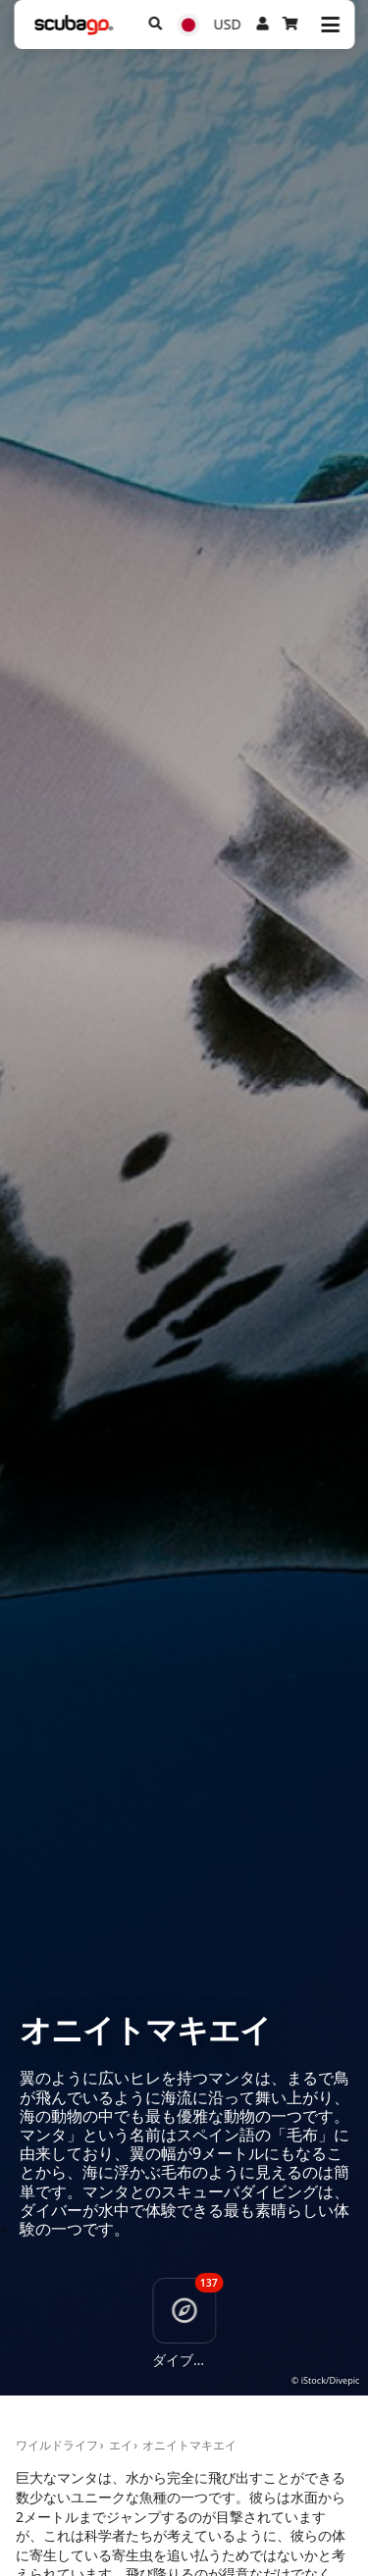 The image size is (368, 2576). What do you see at coordinates (57, 2445) in the screenshot?
I see `ワイルドライフ` at bounding box center [57, 2445].